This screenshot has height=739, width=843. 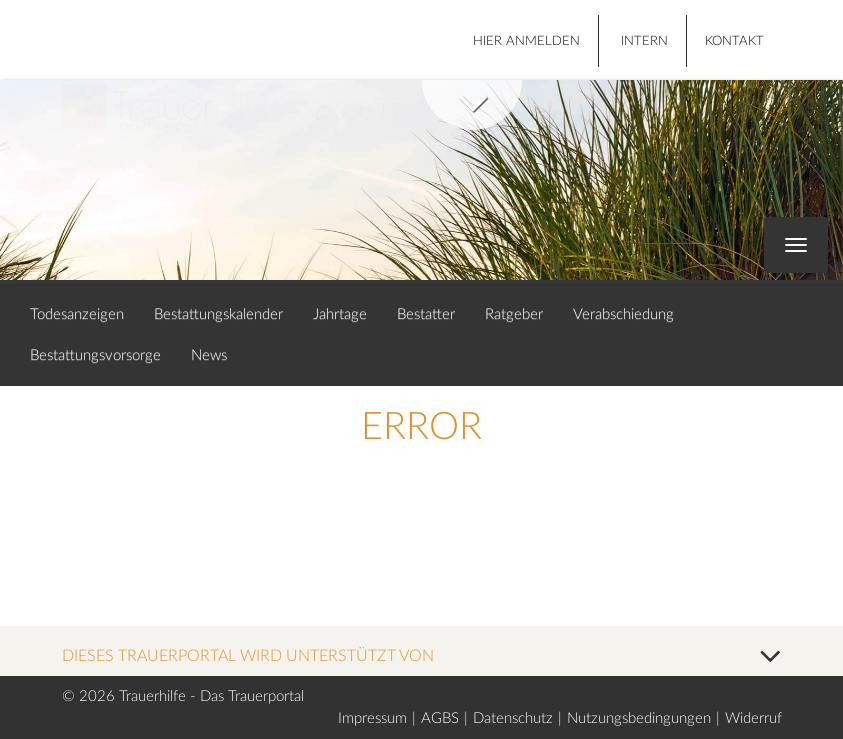 I want to click on Jahrtage, so click(x=340, y=314).